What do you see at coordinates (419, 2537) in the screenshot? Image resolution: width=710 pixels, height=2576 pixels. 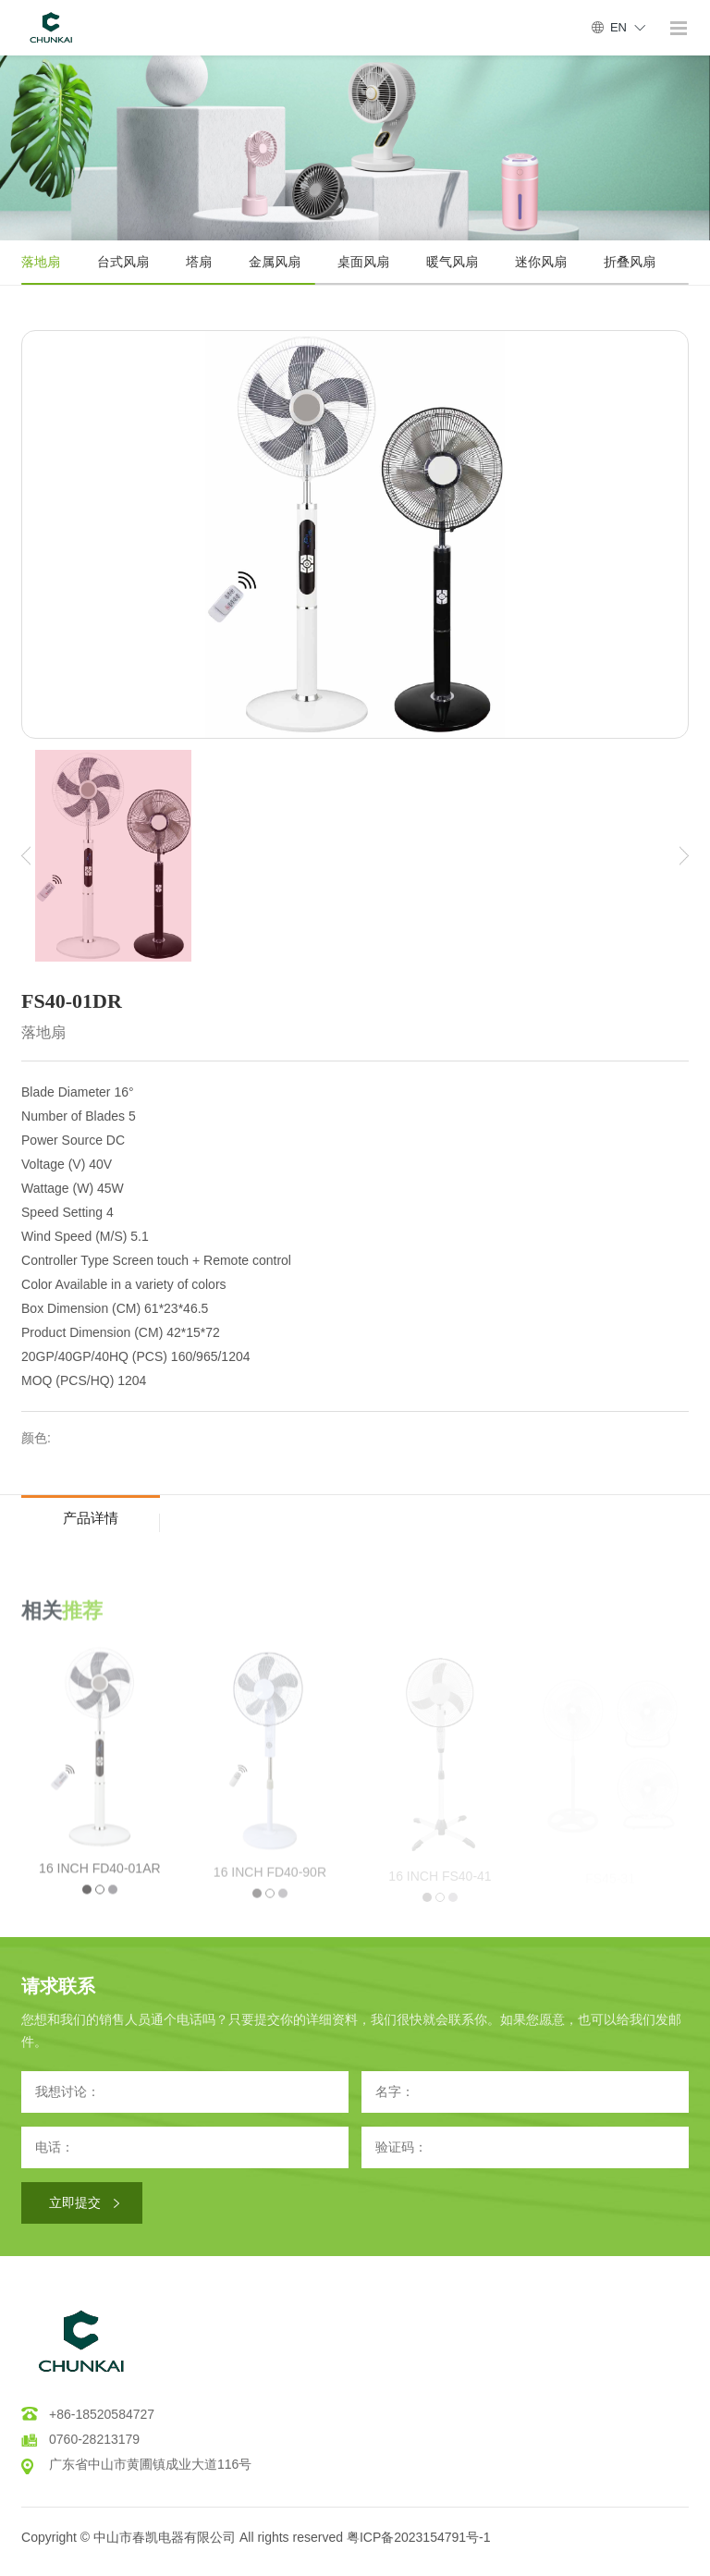 I see `粤ICP备2023154791号-1` at bounding box center [419, 2537].